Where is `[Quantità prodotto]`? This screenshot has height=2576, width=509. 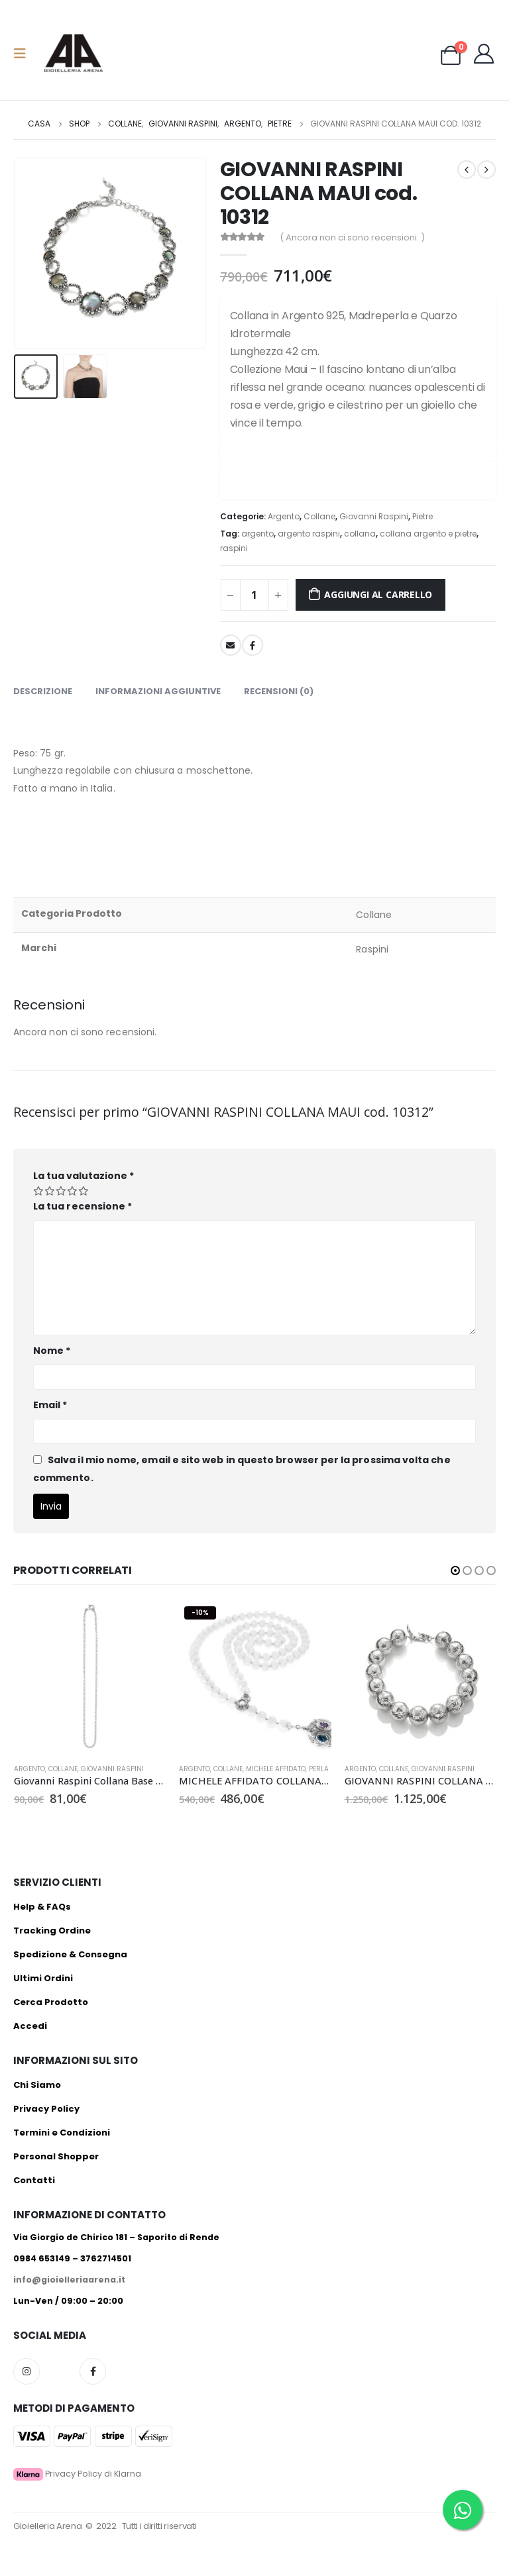 [Quantità prodotto] is located at coordinates (254, 595).